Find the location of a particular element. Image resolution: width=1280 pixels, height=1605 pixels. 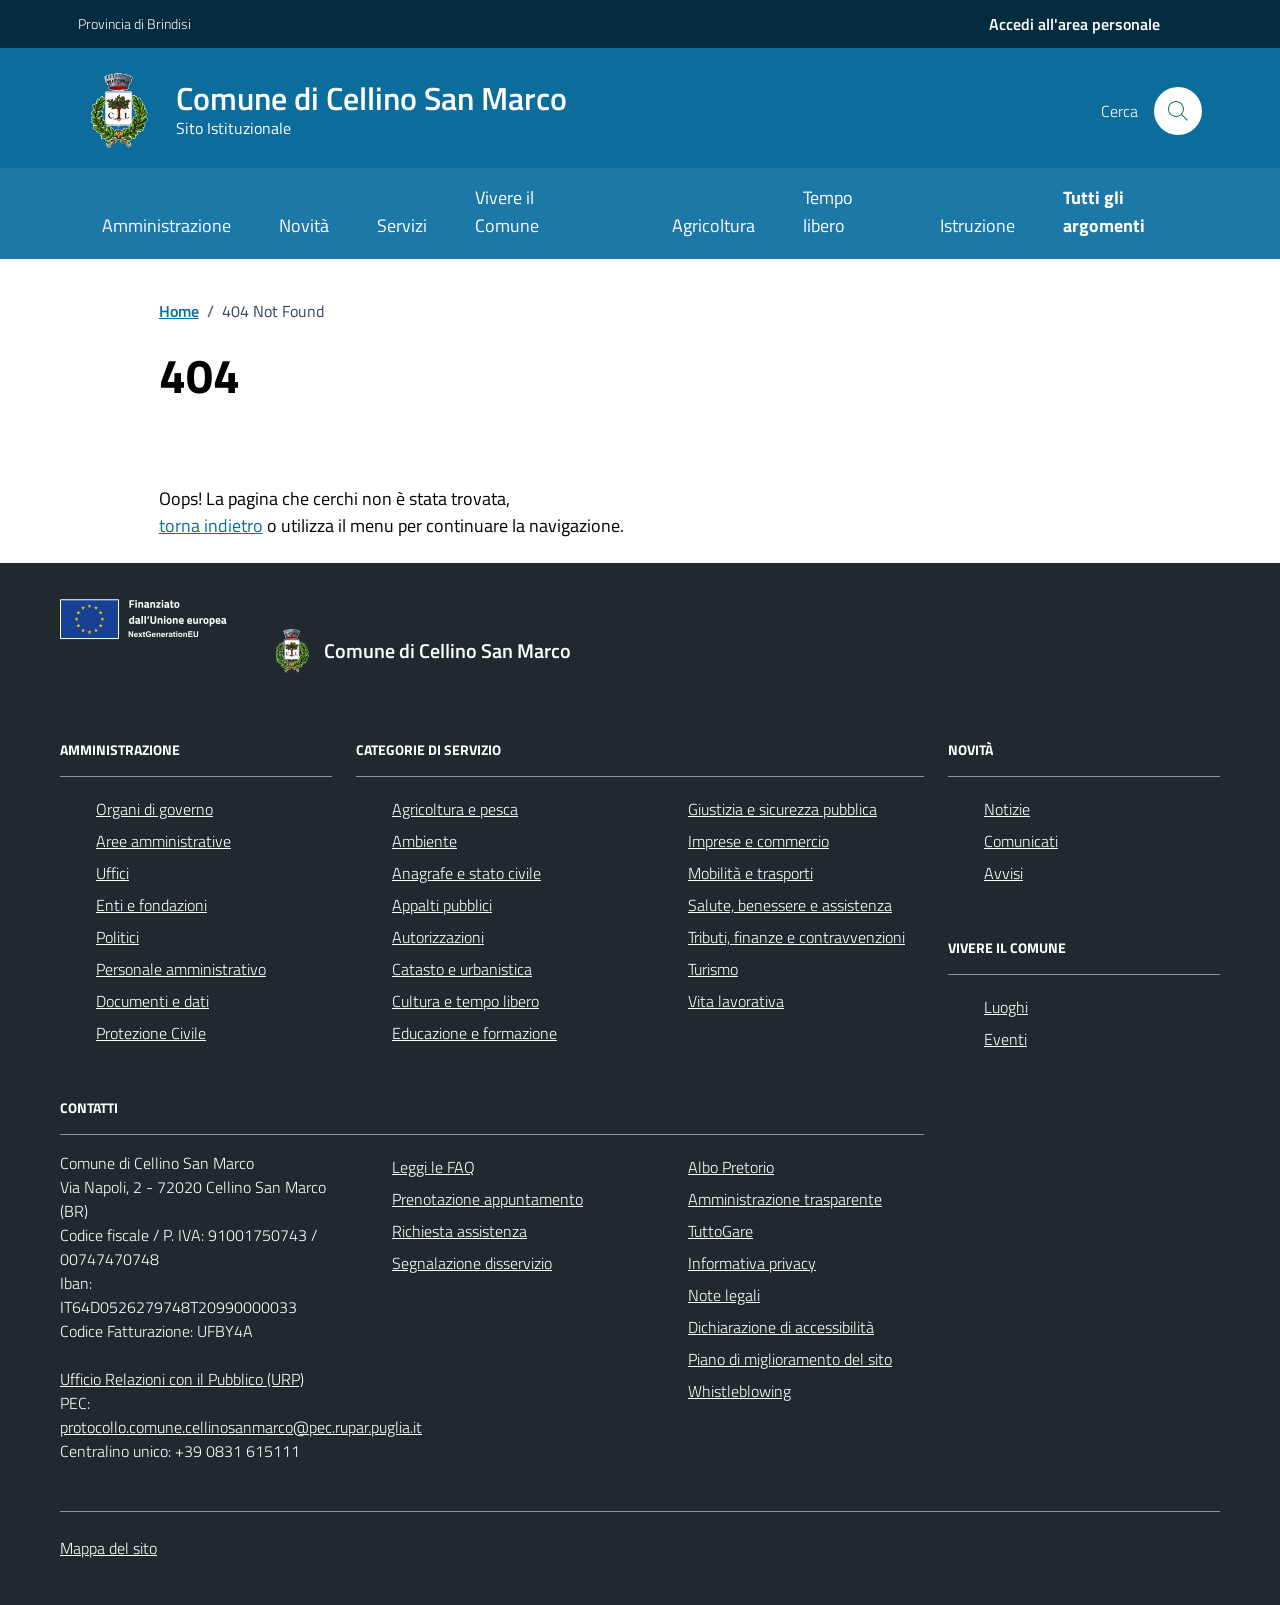

Tributi, finanze e contravvenzioni is located at coordinates (796, 937).